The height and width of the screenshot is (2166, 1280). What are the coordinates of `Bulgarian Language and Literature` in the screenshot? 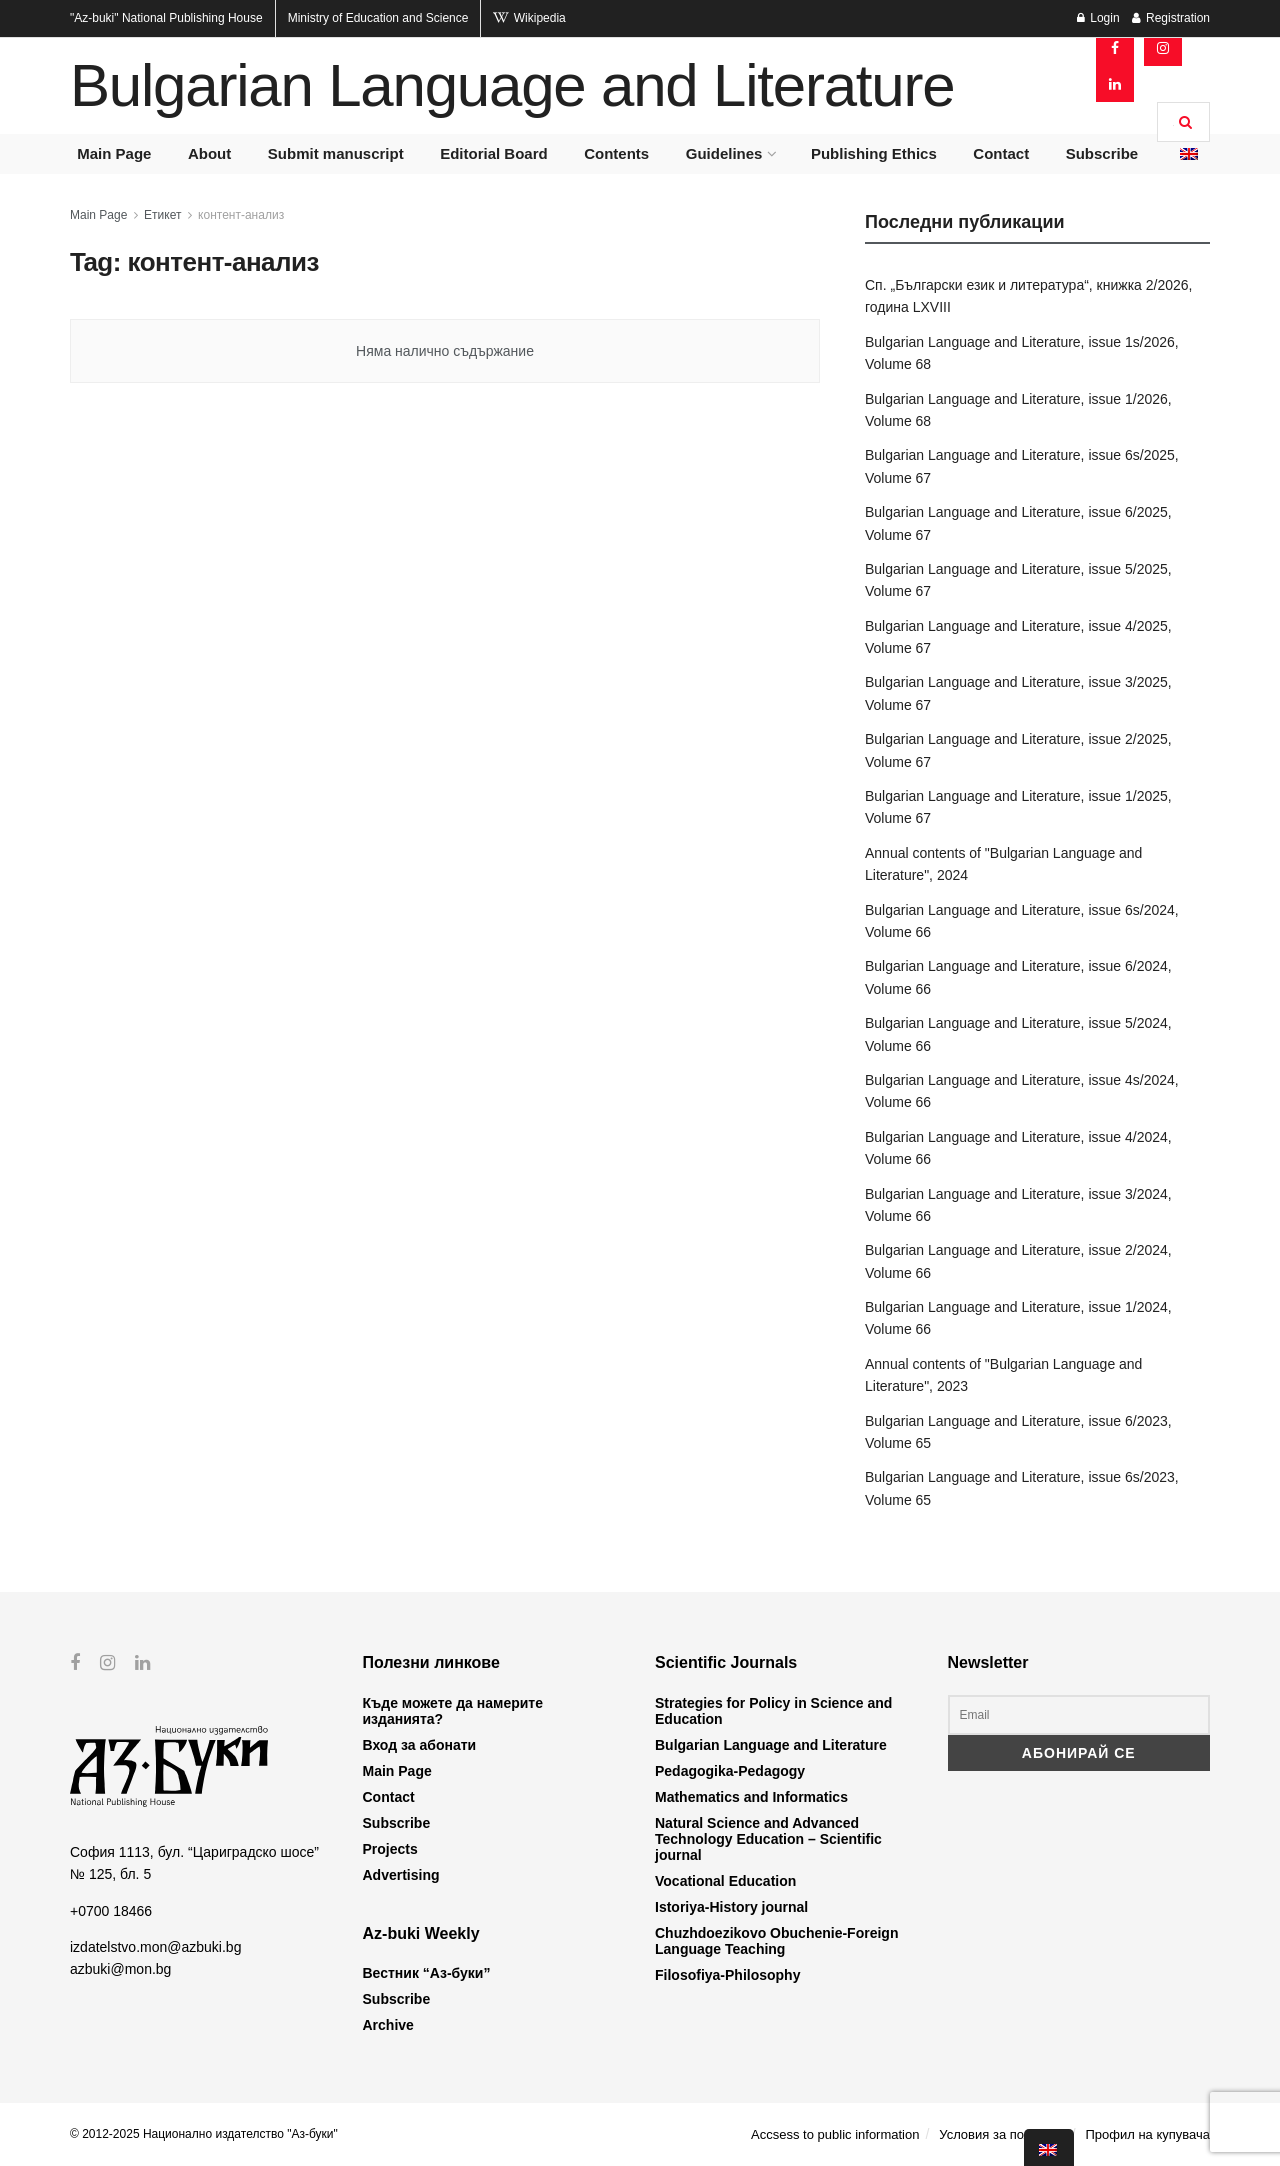 It's located at (512, 86).